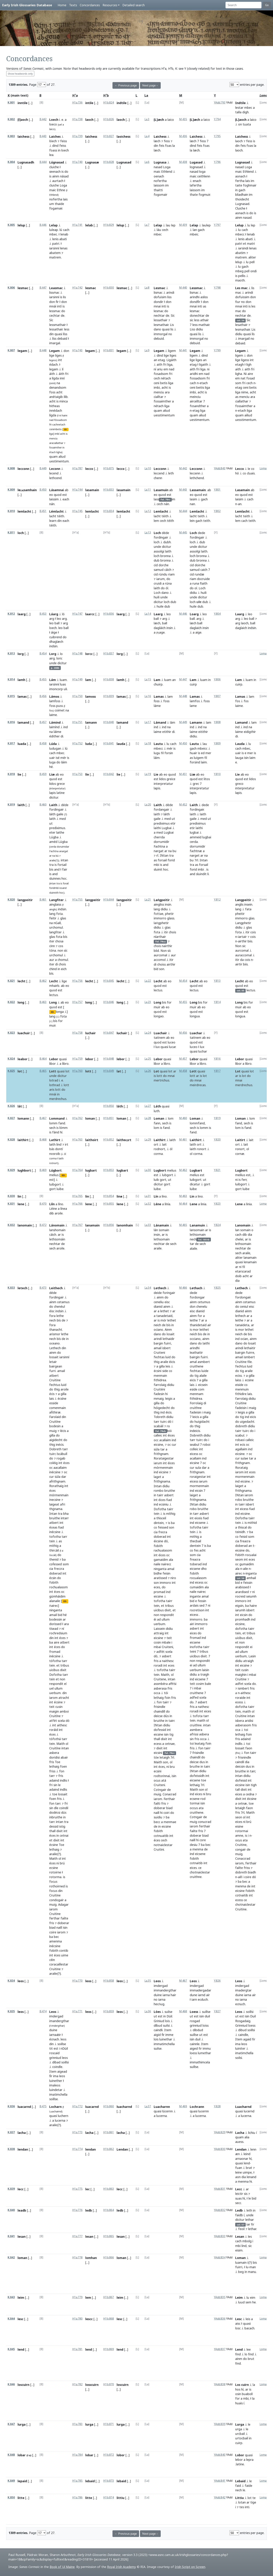 The width and height of the screenshot is (273, 2576). Describe the element at coordinates (51, 960) in the screenshot. I see `aur` at that location.